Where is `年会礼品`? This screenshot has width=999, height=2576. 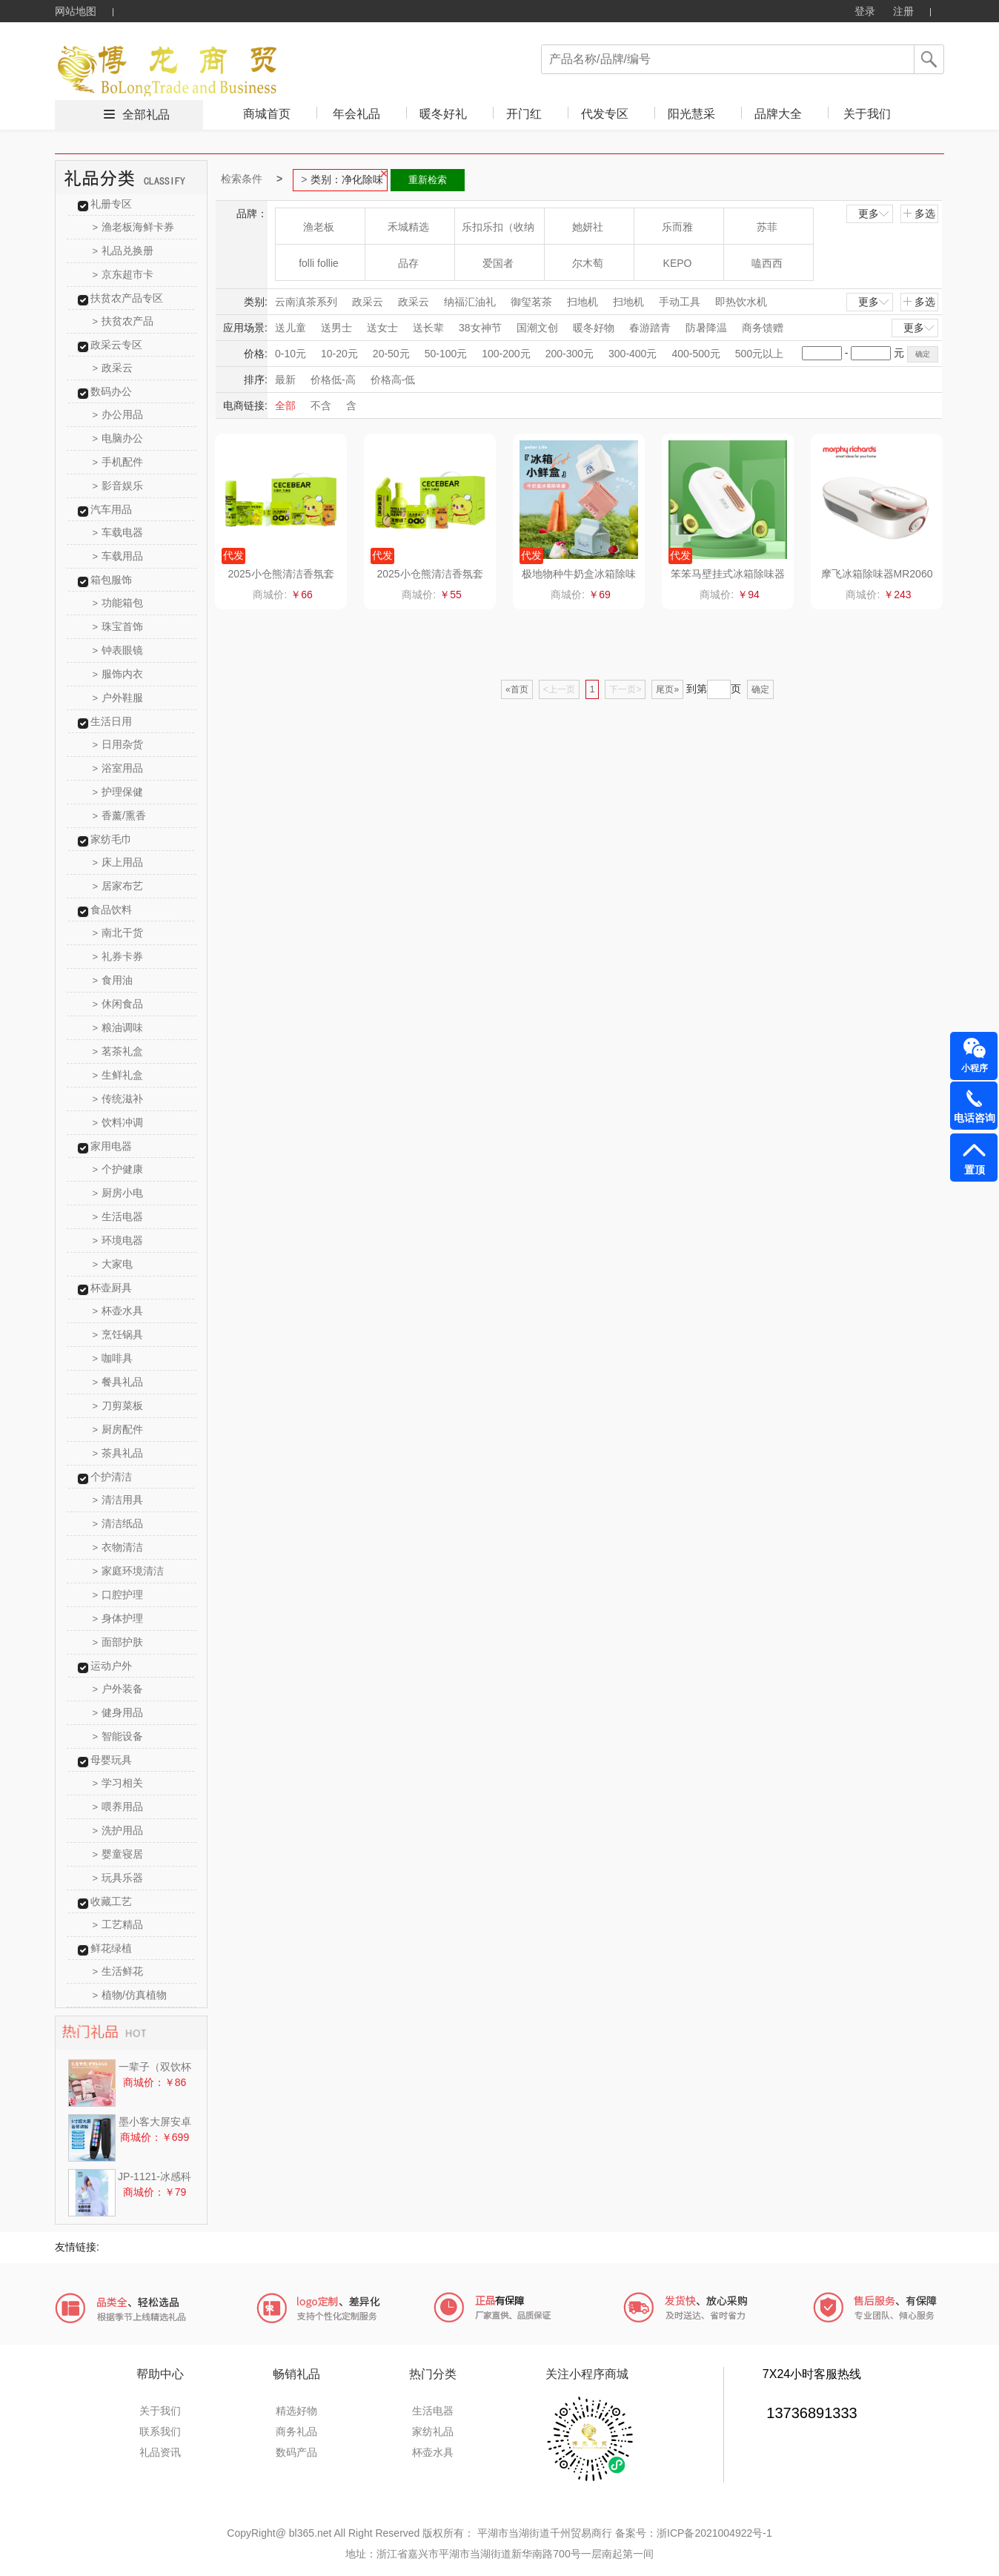
年会礼品 is located at coordinates (356, 113).